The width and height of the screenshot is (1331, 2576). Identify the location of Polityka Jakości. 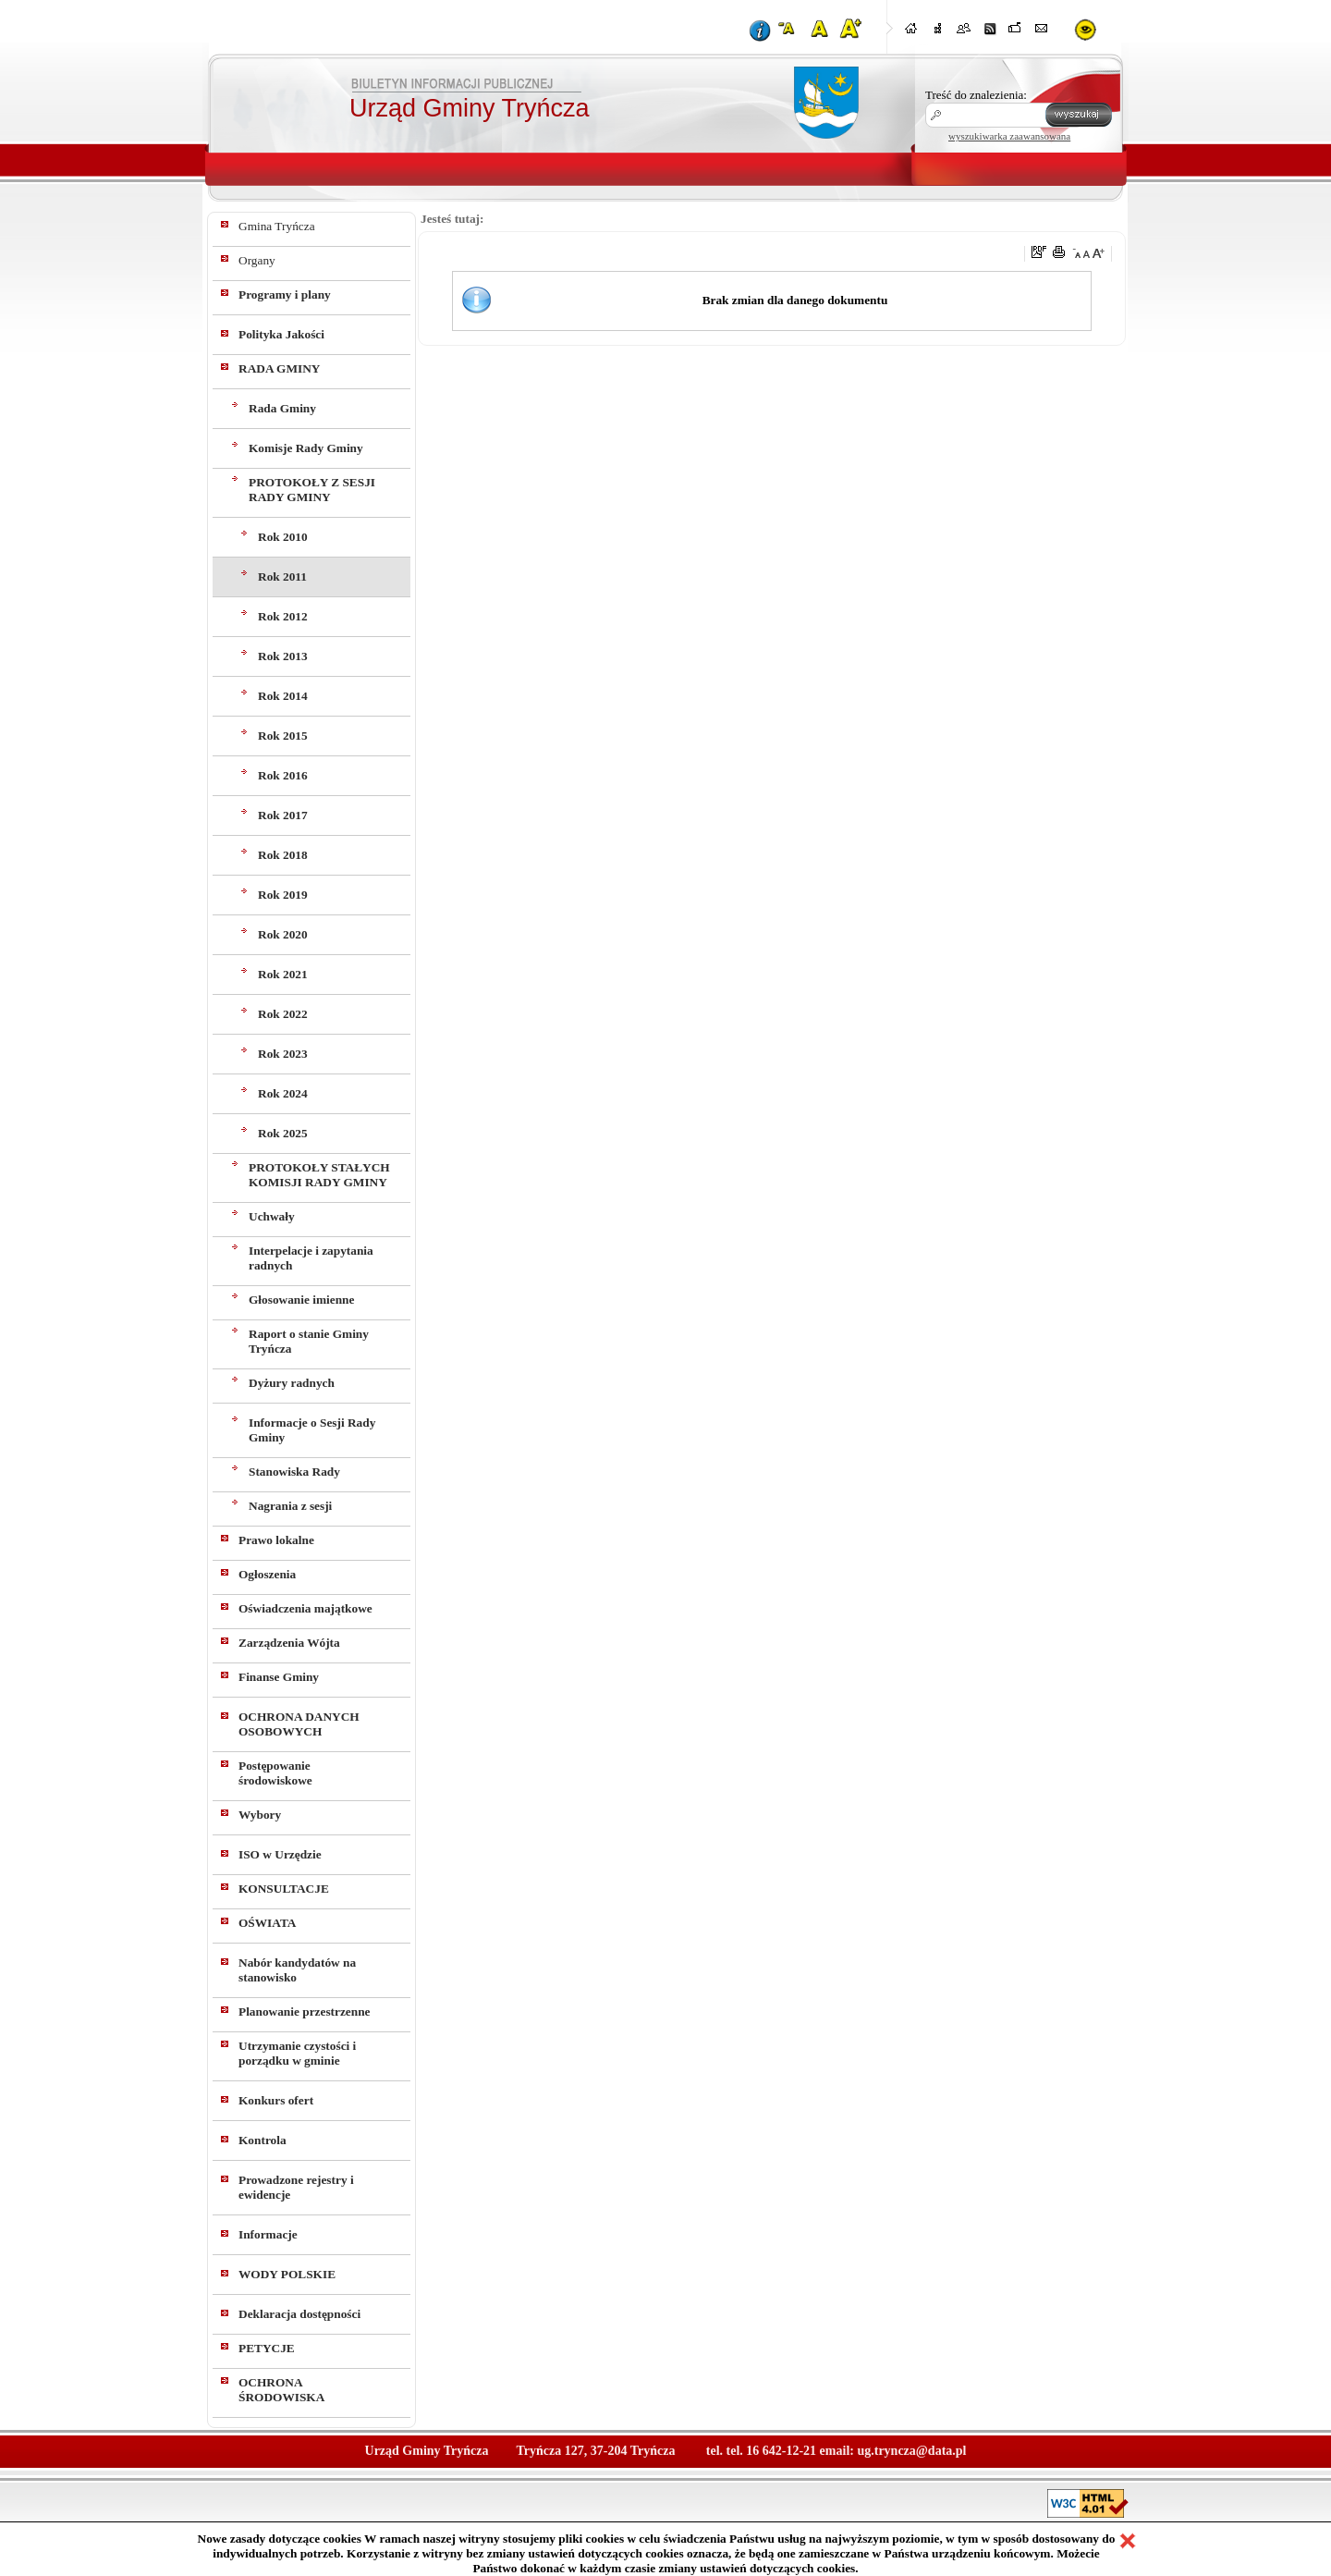
(281, 334).